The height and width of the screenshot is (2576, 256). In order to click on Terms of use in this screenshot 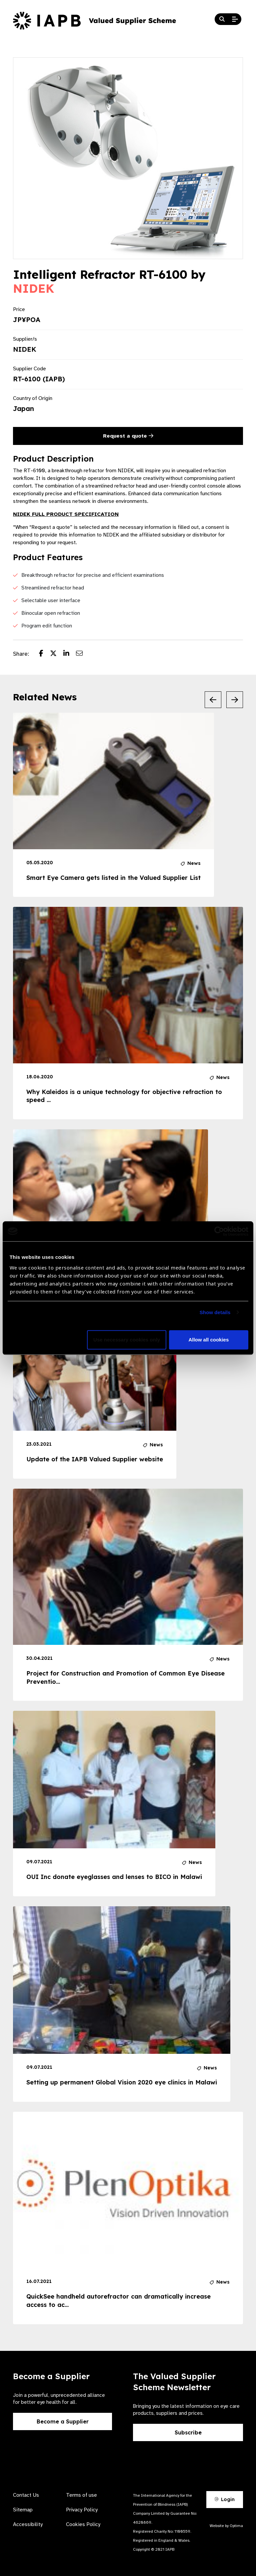, I will do `click(81, 2495)`.